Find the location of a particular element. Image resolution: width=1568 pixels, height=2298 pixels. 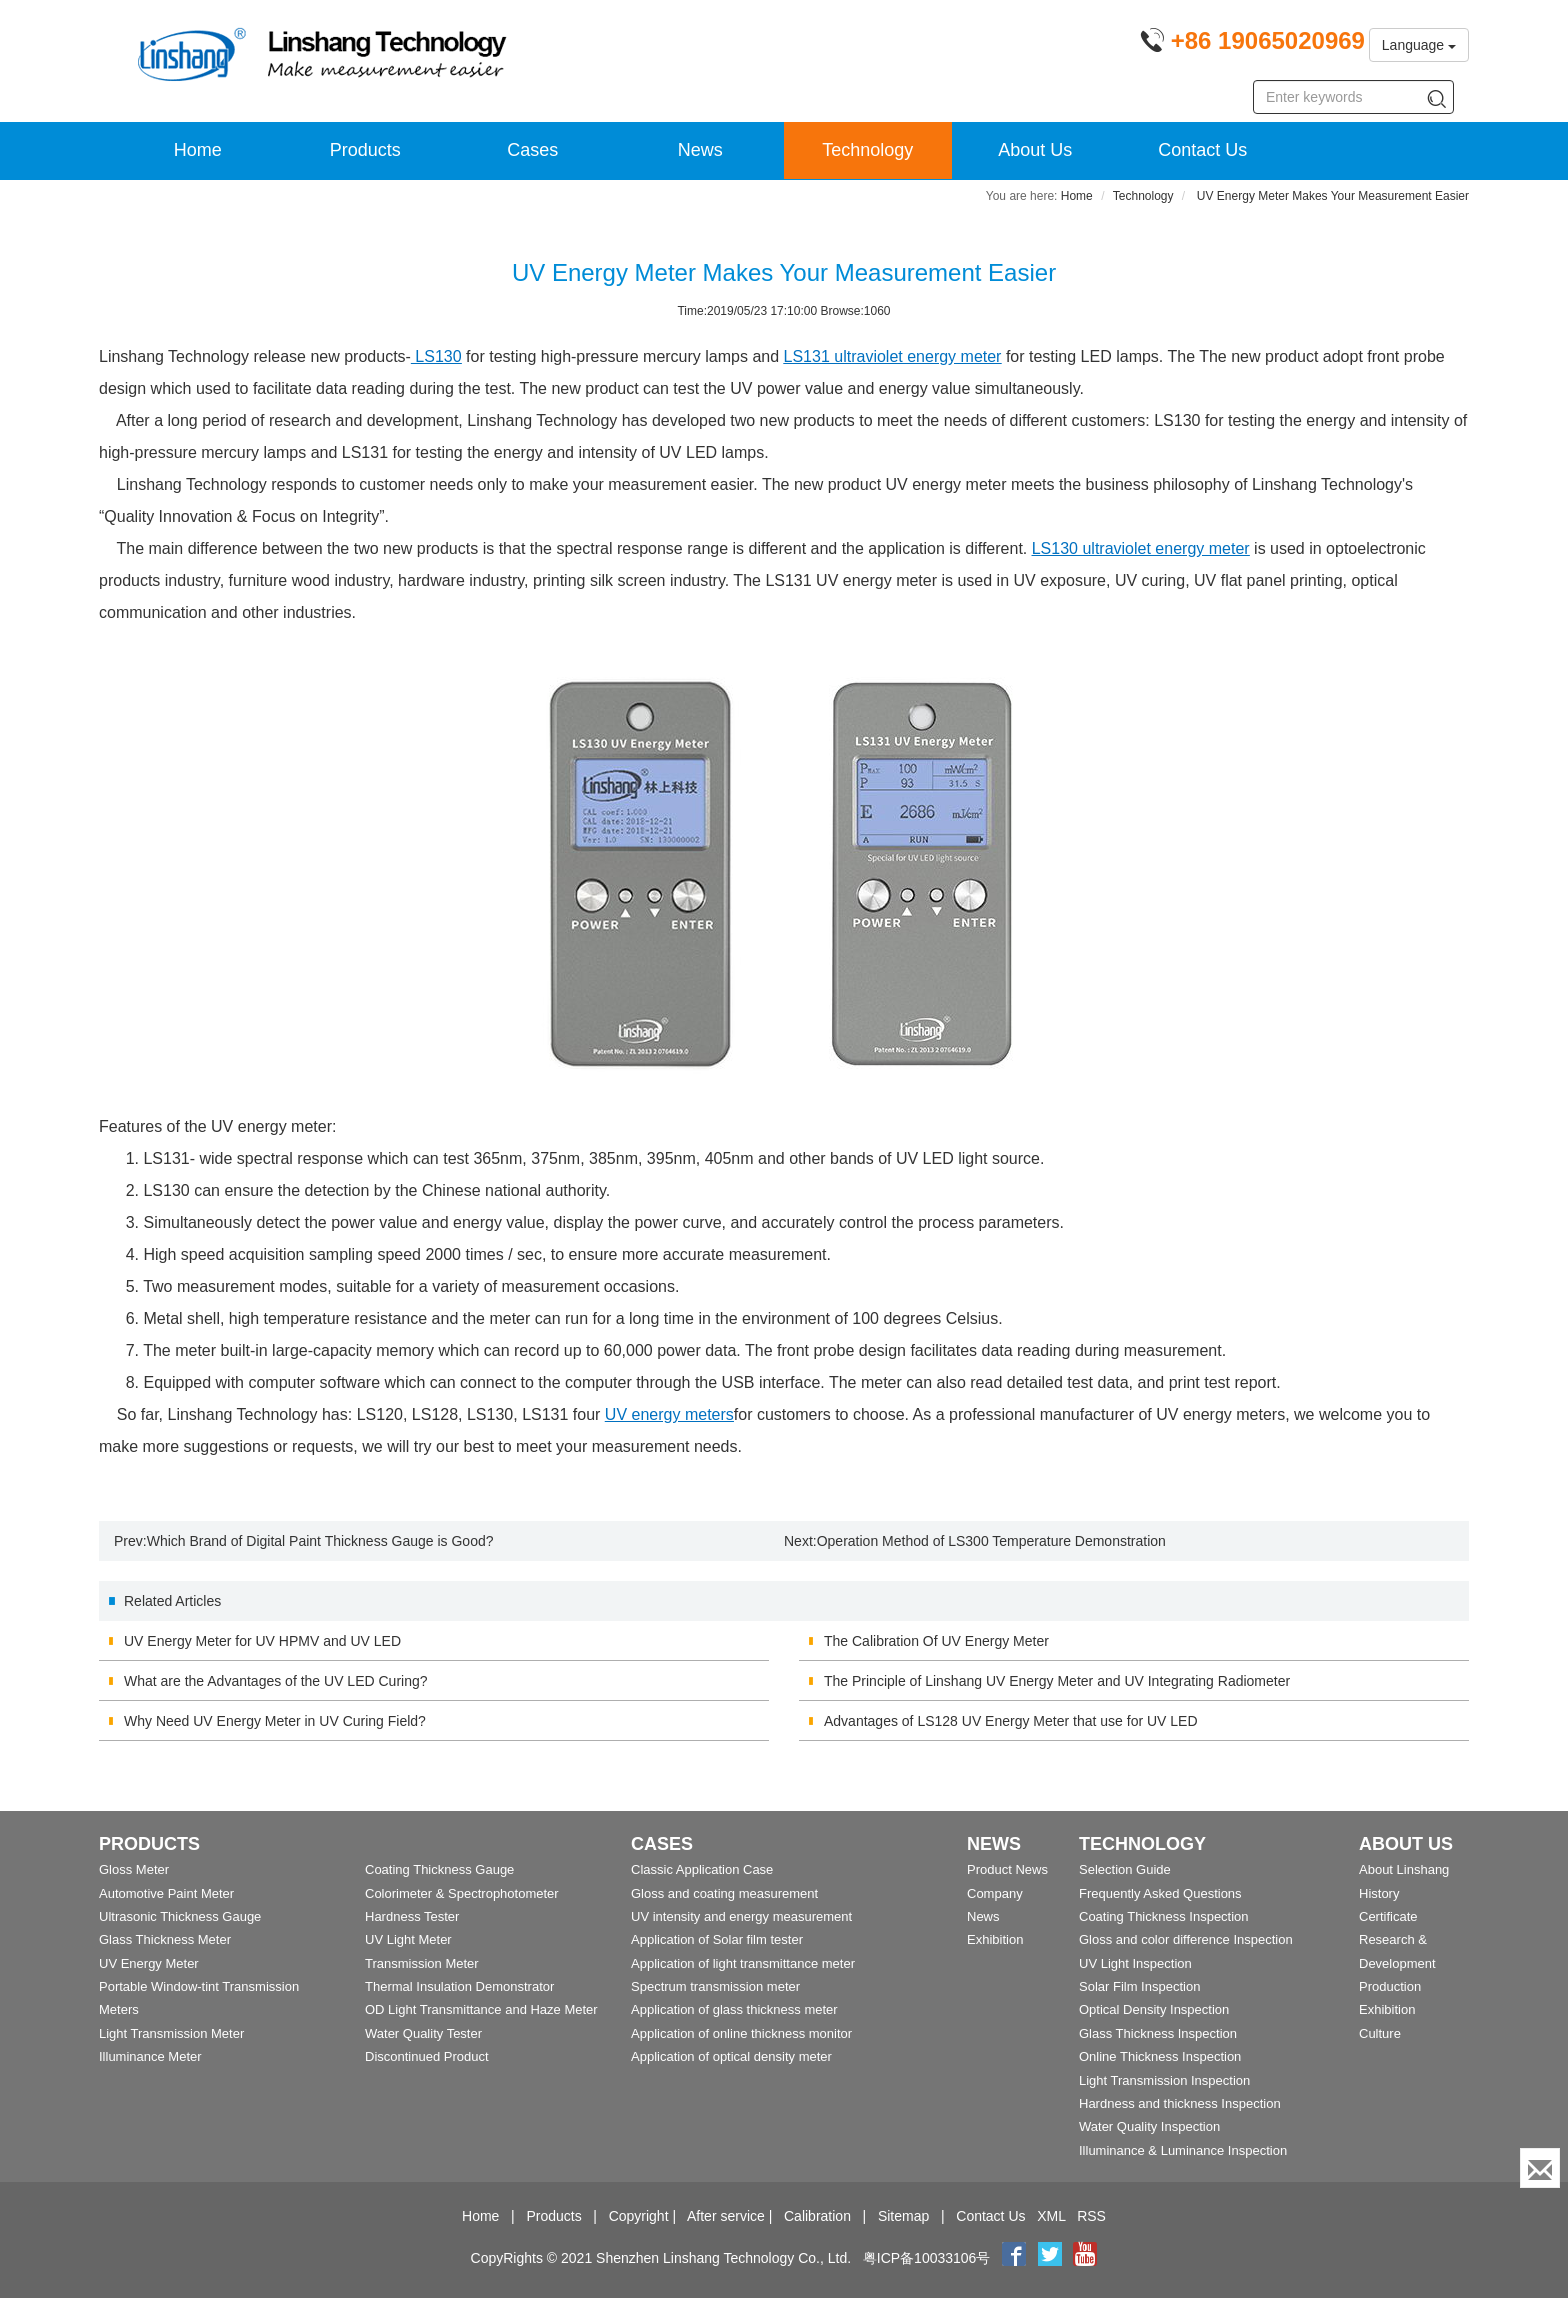

About Us is located at coordinates (1035, 150).